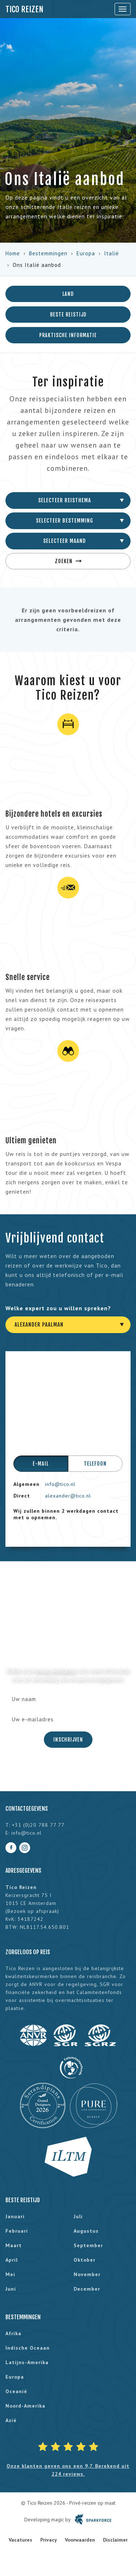 The image size is (136, 2576). I want to click on november, so click(87, 2274).